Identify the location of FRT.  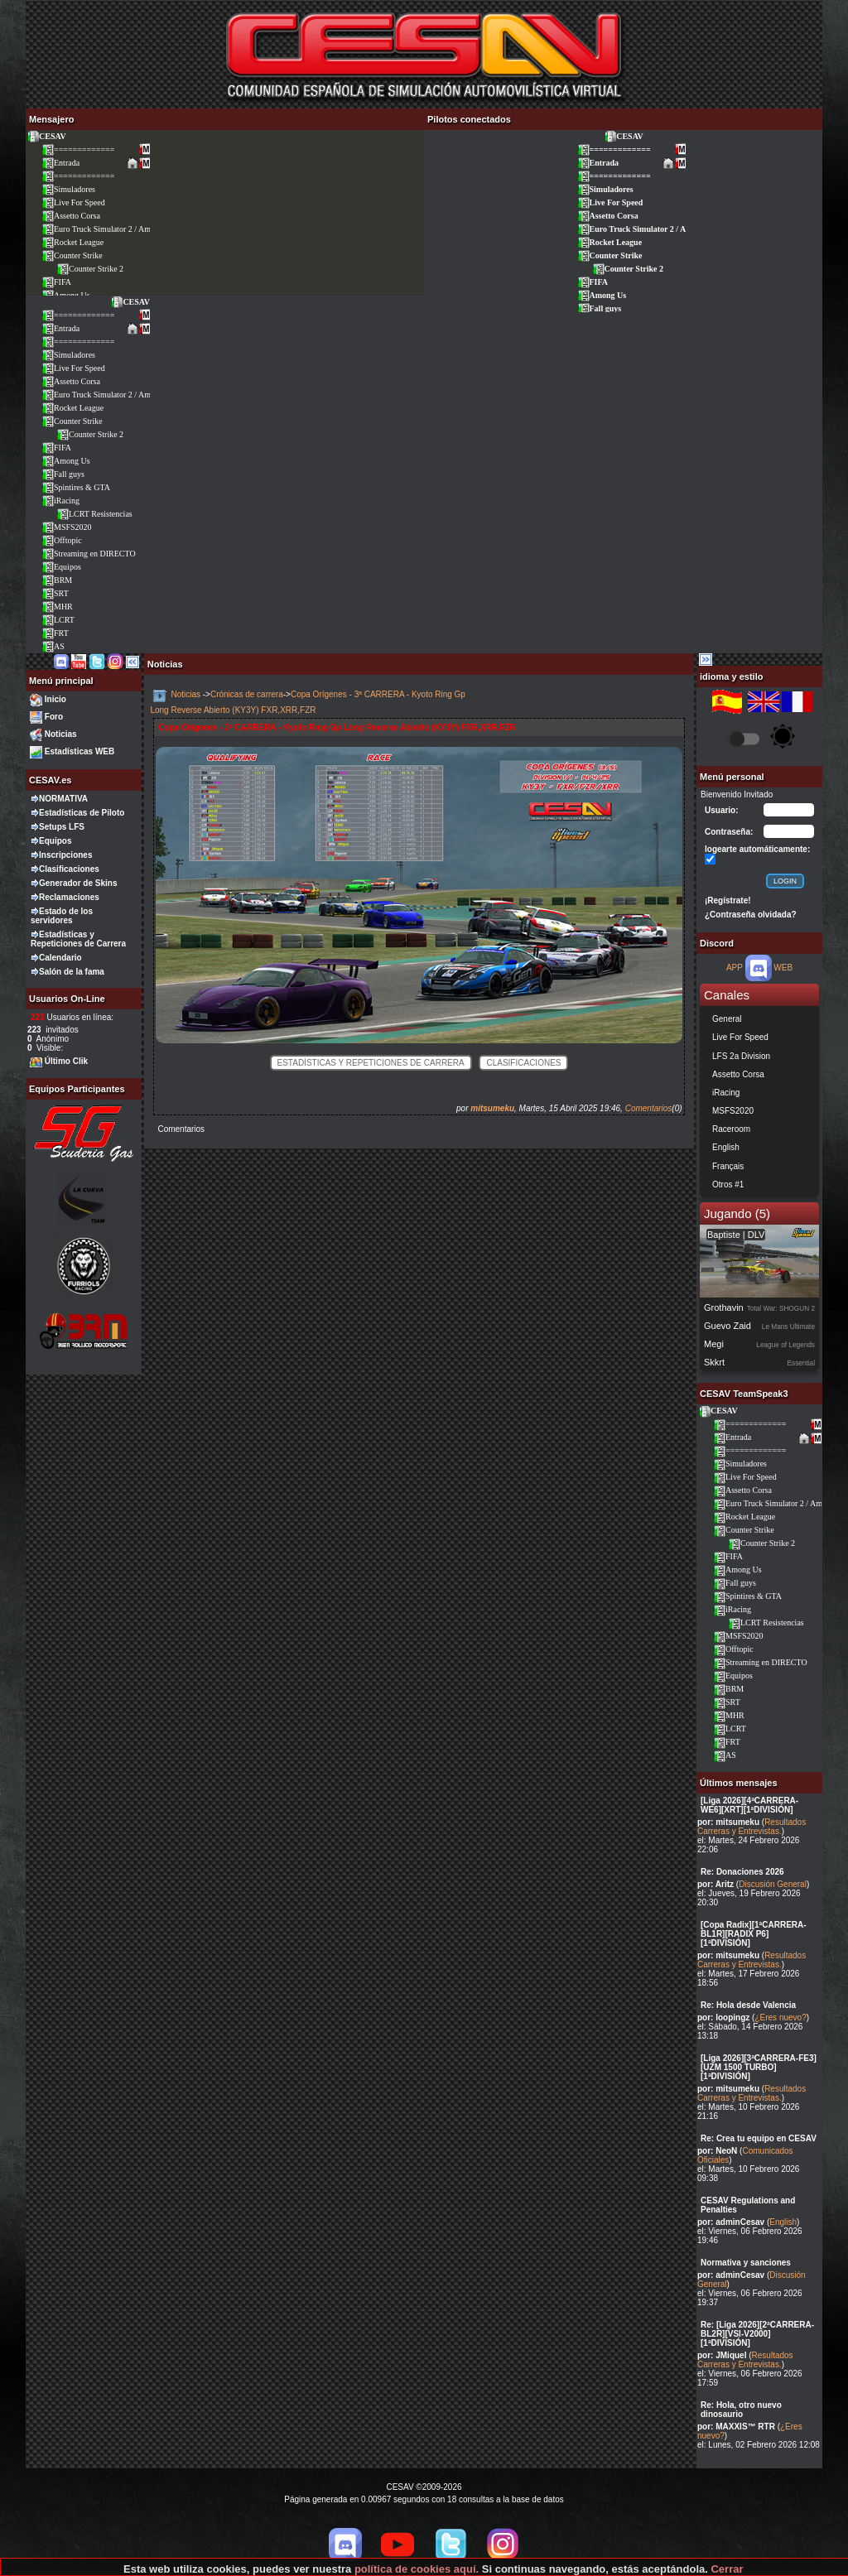
(55, 633).